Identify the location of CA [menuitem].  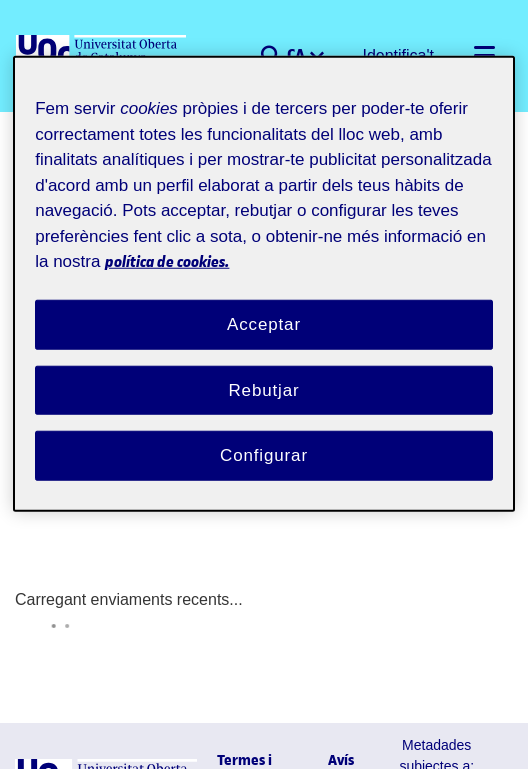
(305, 54).